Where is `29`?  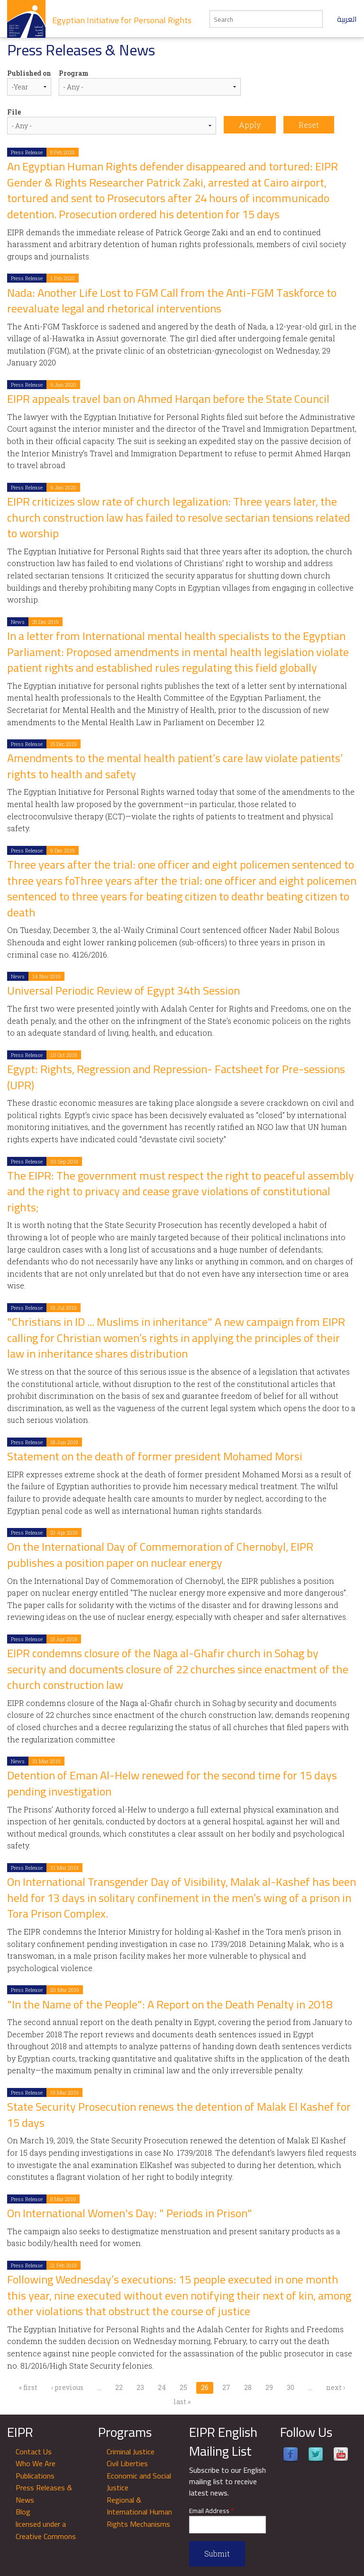
29 is located at coordinates (269, 2387).